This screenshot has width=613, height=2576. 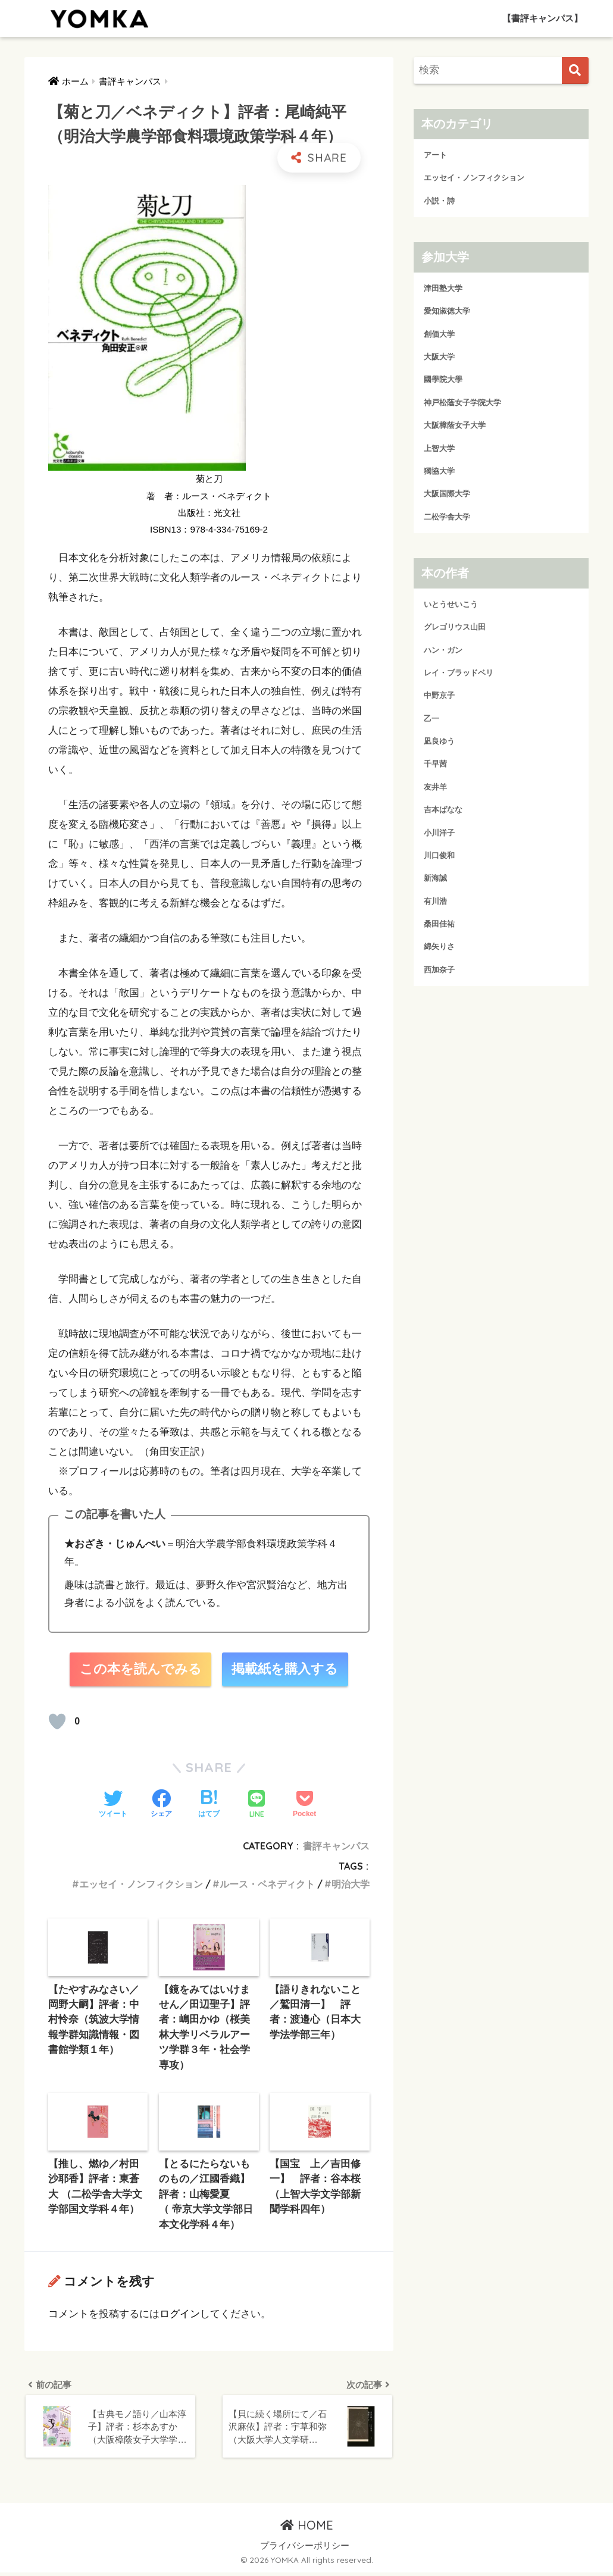 What do you see at coordinates (435, 786) in the screenshot?
I see `友井羊` at bounding box center [435, 786].